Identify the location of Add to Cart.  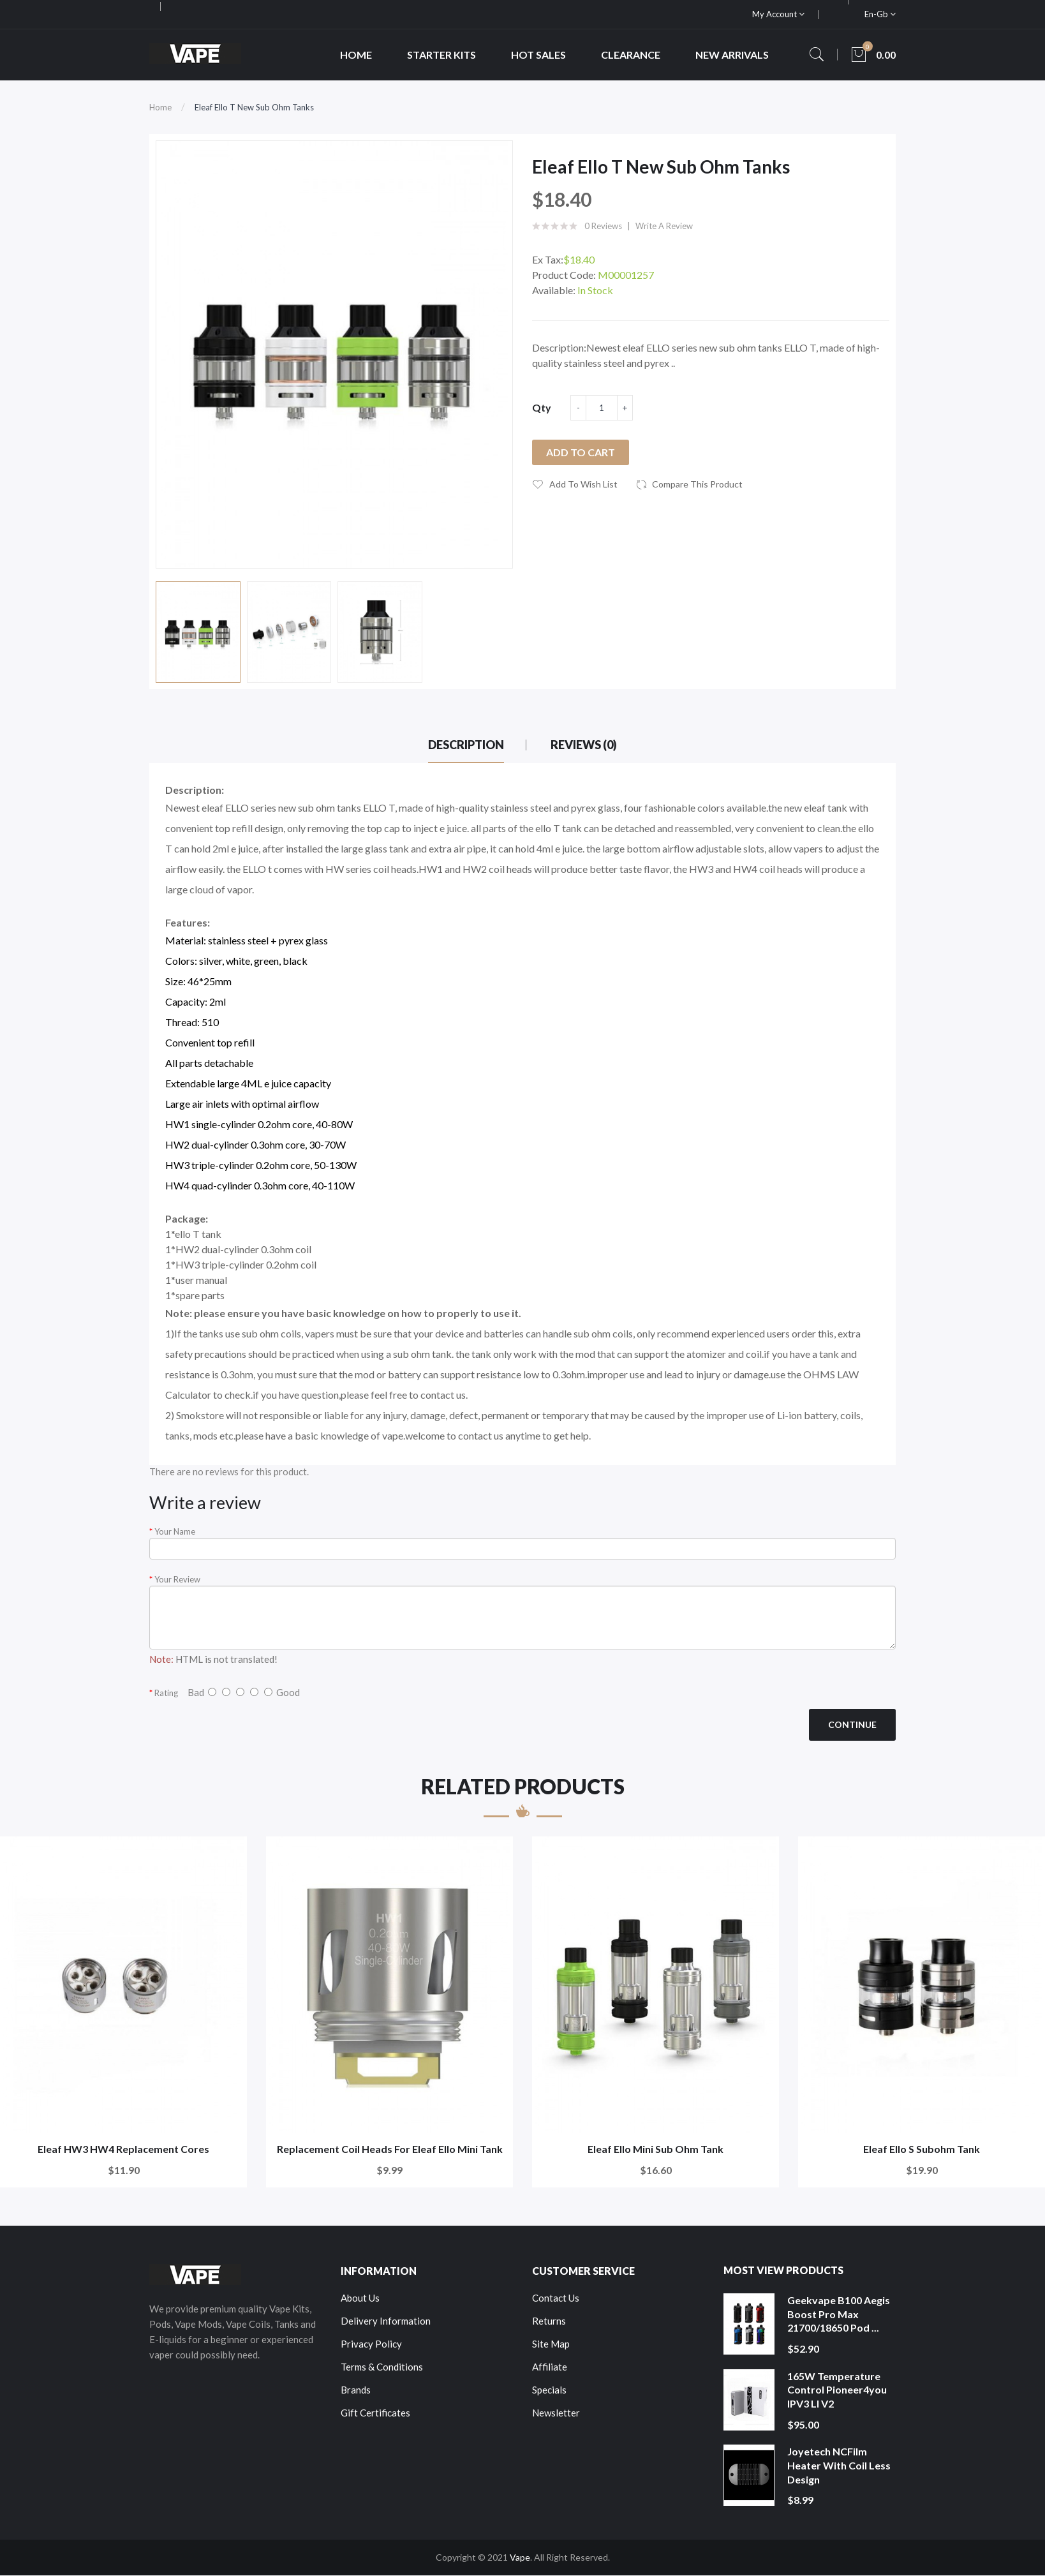
(580, 452).